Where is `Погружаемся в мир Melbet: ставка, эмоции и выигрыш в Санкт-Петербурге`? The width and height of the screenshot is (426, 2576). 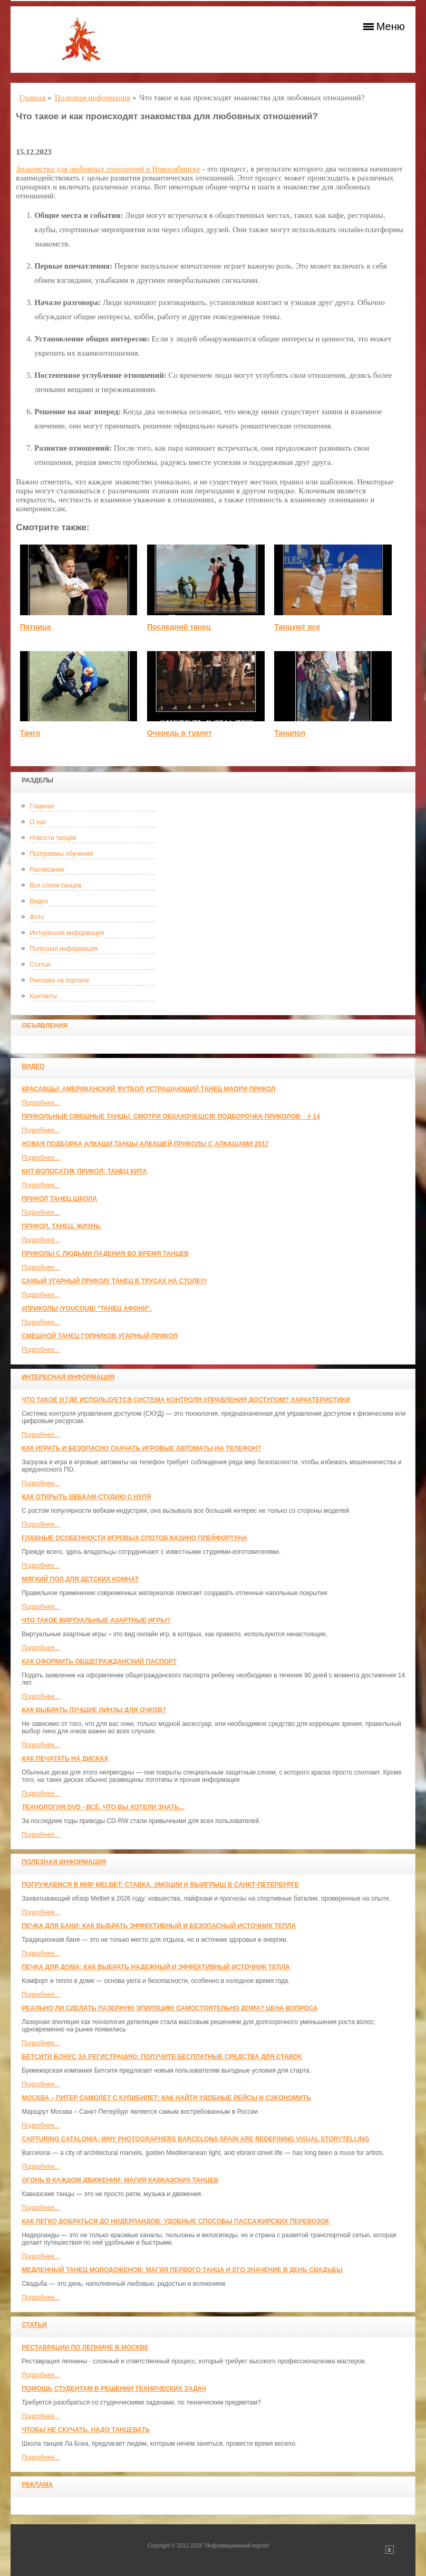 Погружаемся в мир Melbet: ставка, эмоции и выигрыш в Санкт-Петербурге is located at coordinates (160, 1884).